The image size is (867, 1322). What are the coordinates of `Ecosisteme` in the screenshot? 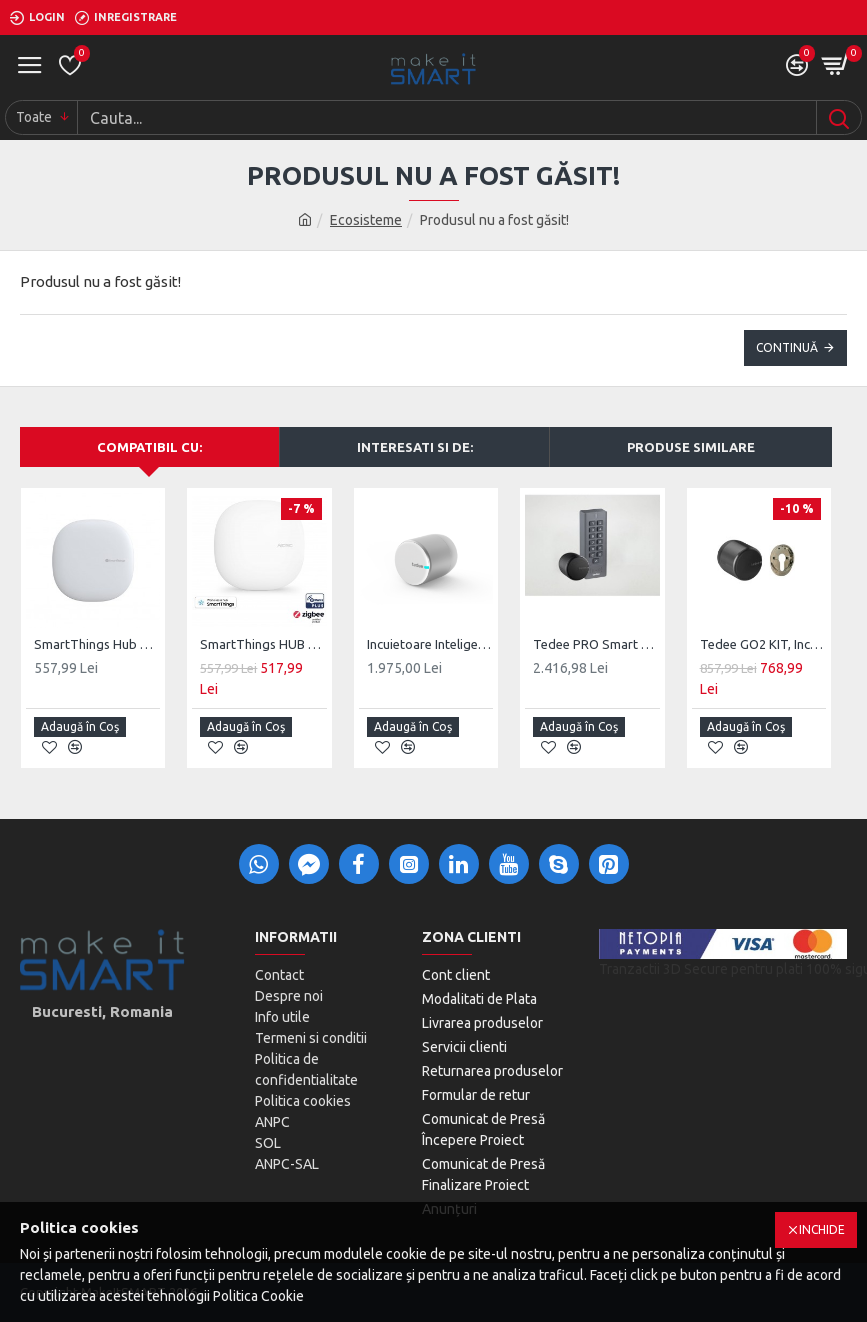 It's located at (366, 220).